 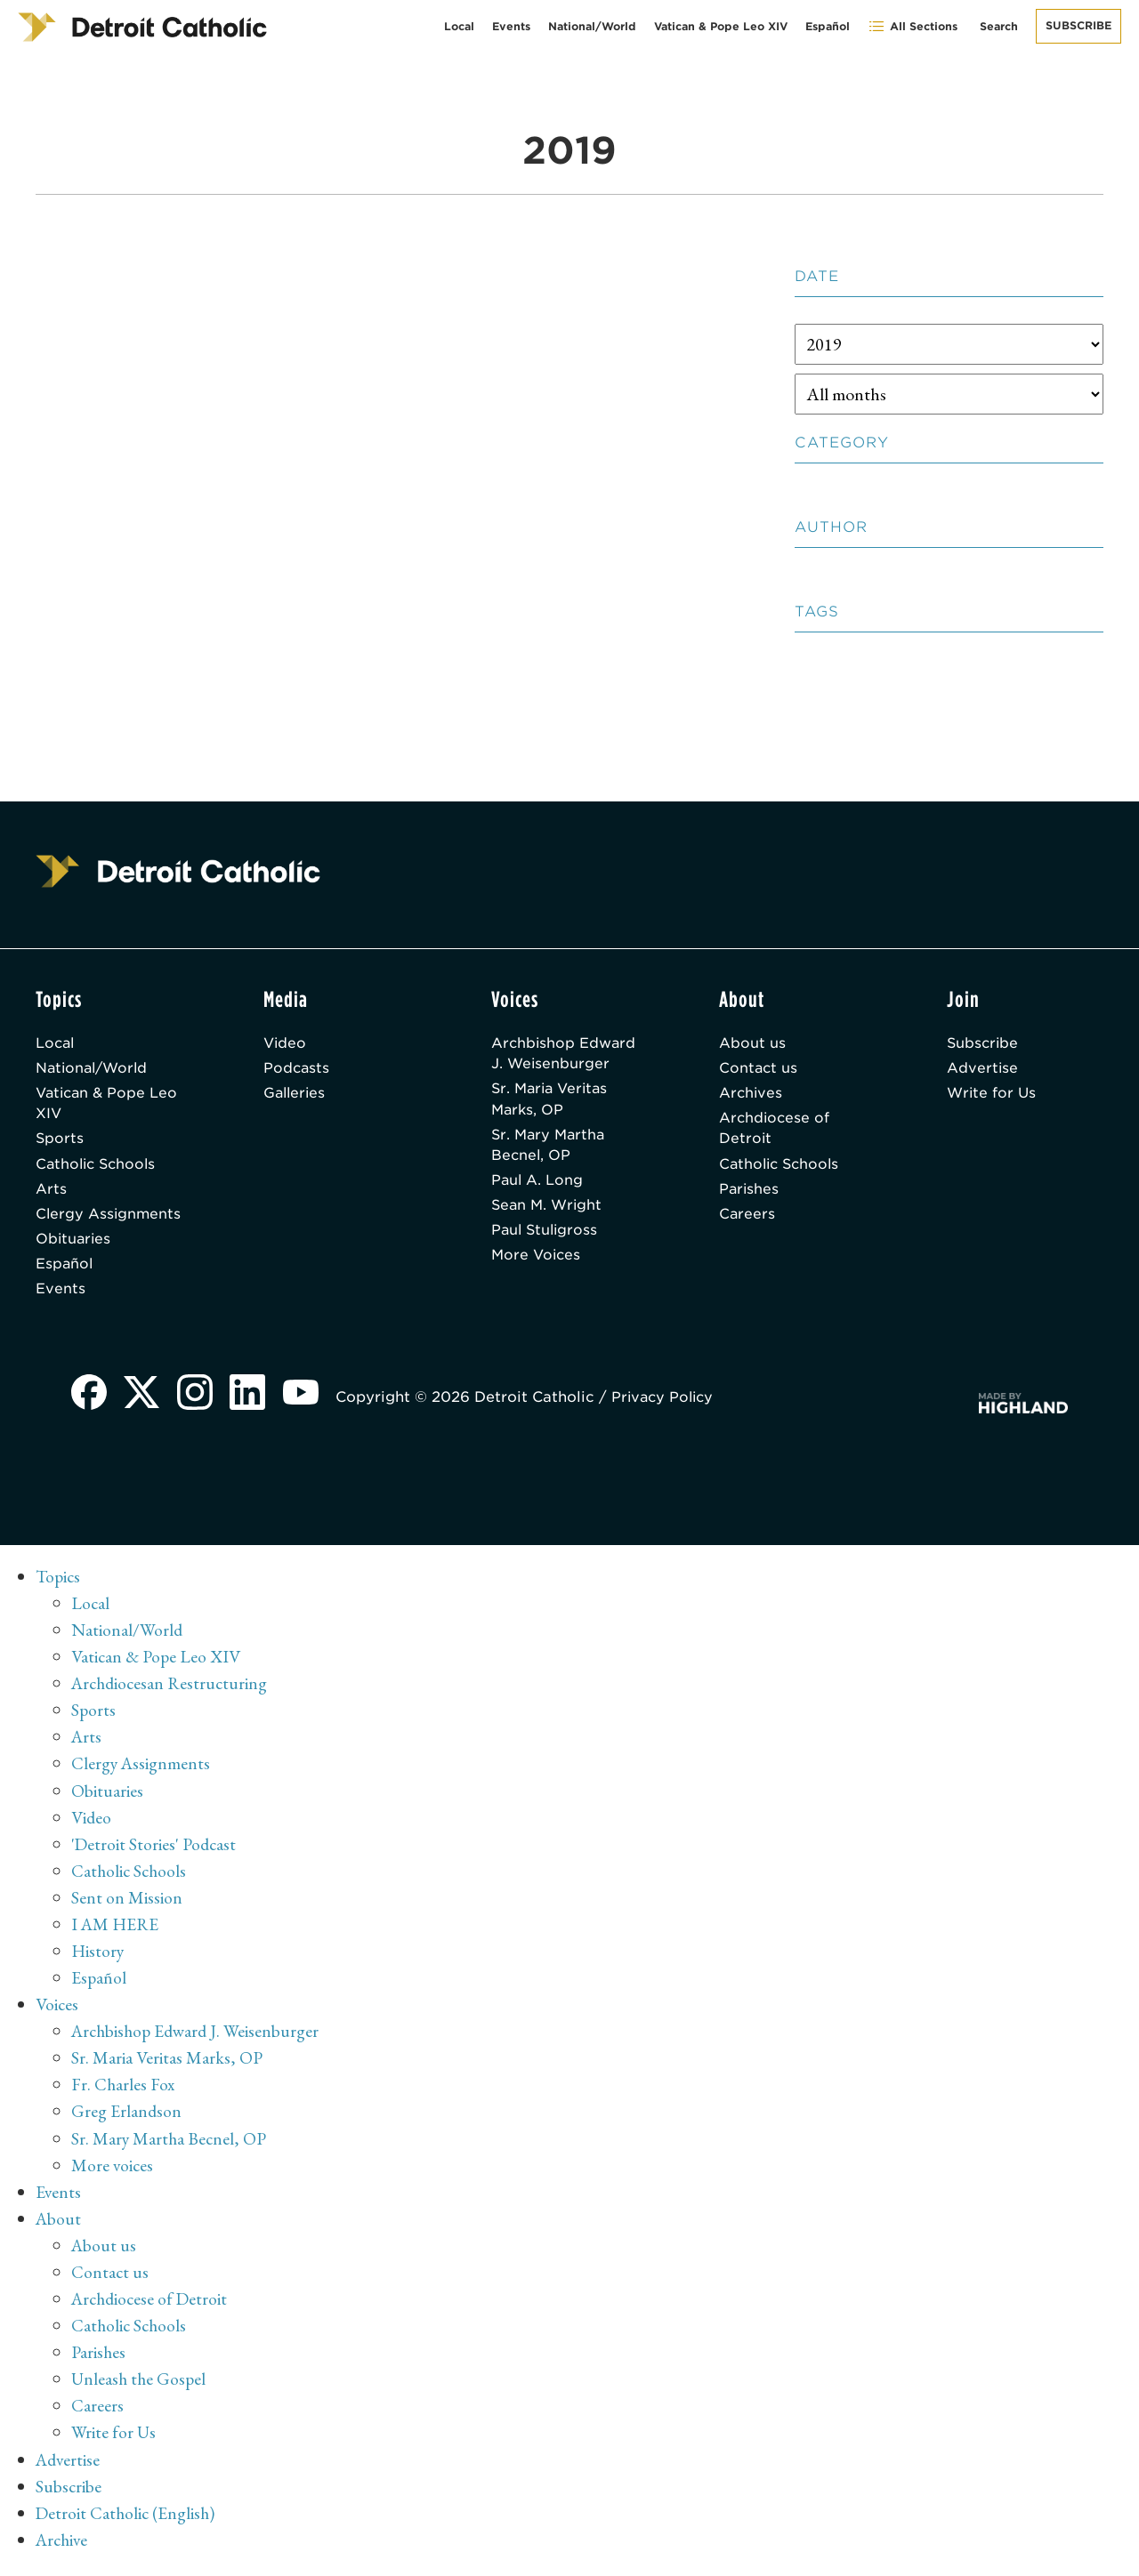 I want to click on Galleries, so click(x=295, y=1094).